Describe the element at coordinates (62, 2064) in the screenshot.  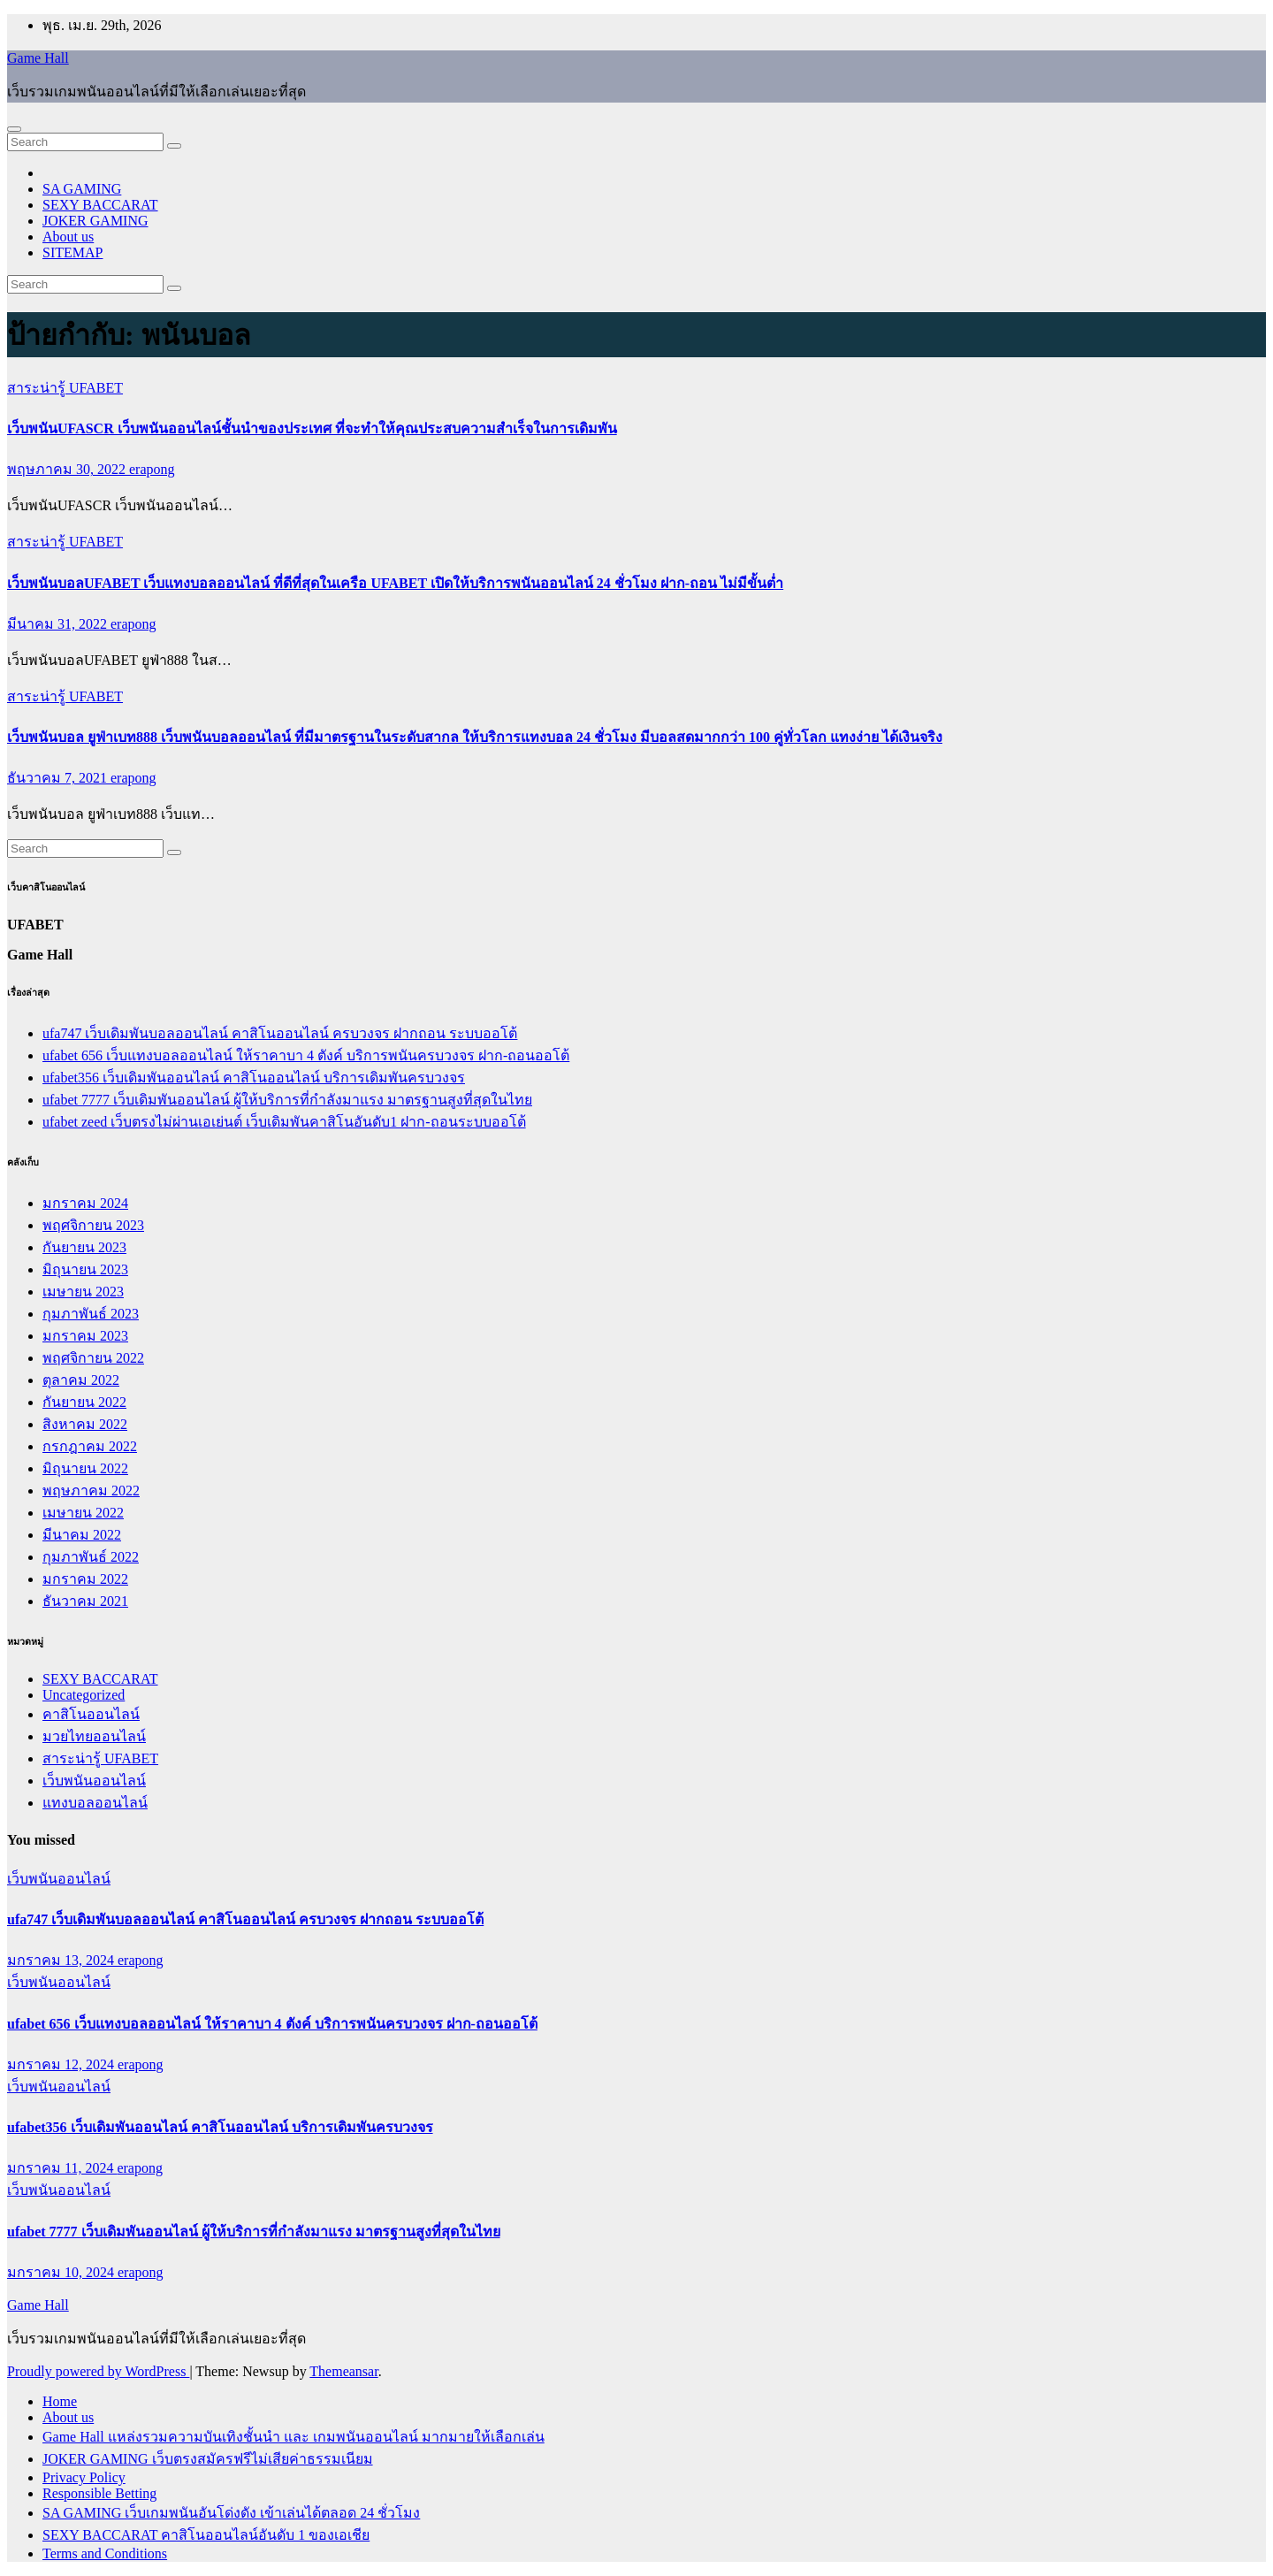
I see `มกราคม 12, 2024` at that location.